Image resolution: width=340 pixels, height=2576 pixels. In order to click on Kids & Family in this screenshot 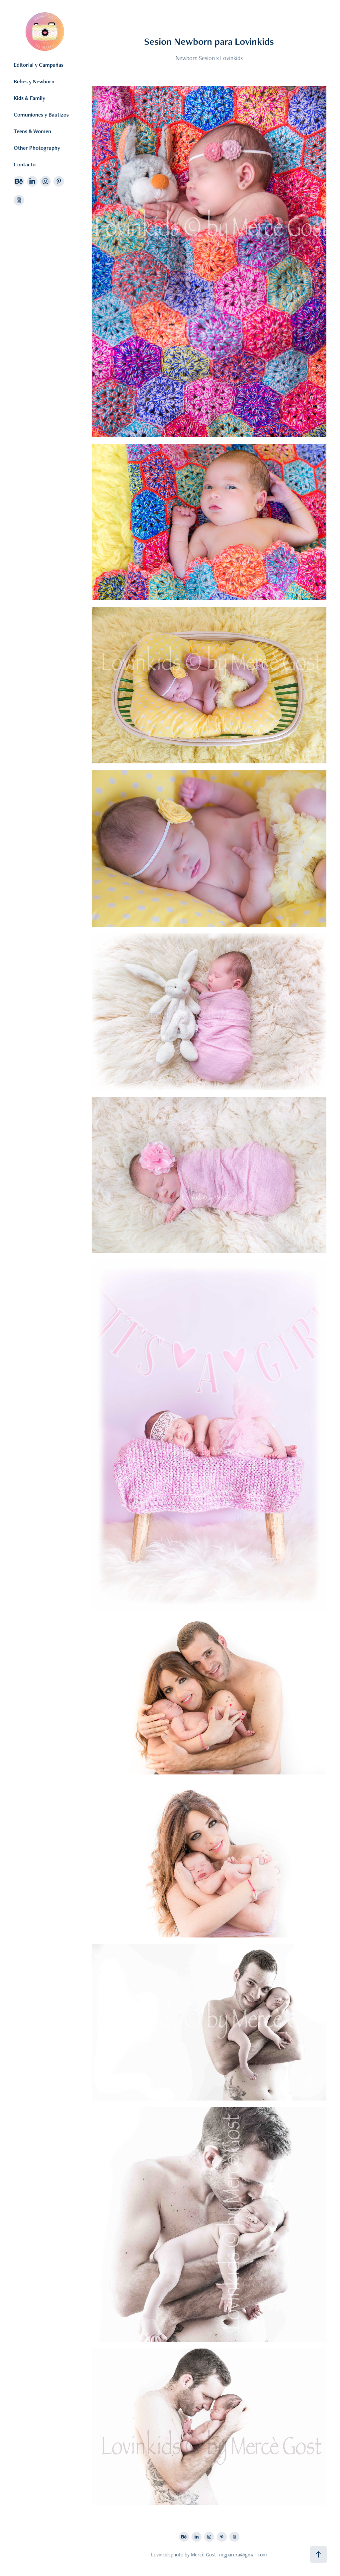, I will do `click(29, 98)`.